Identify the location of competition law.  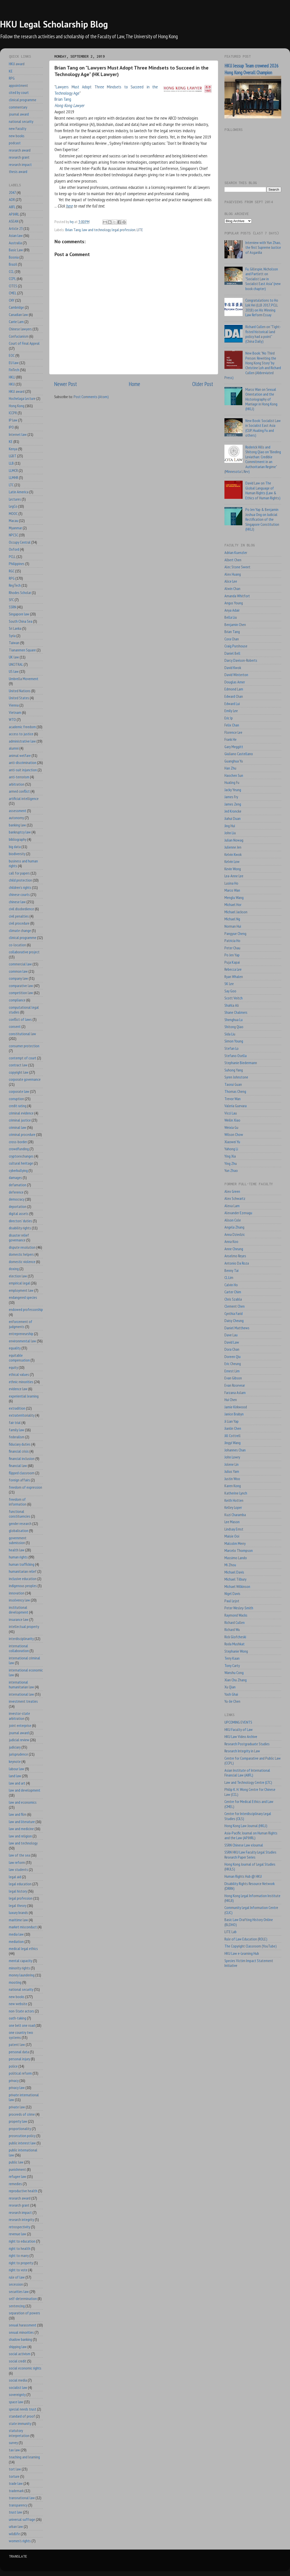
(21, 992).